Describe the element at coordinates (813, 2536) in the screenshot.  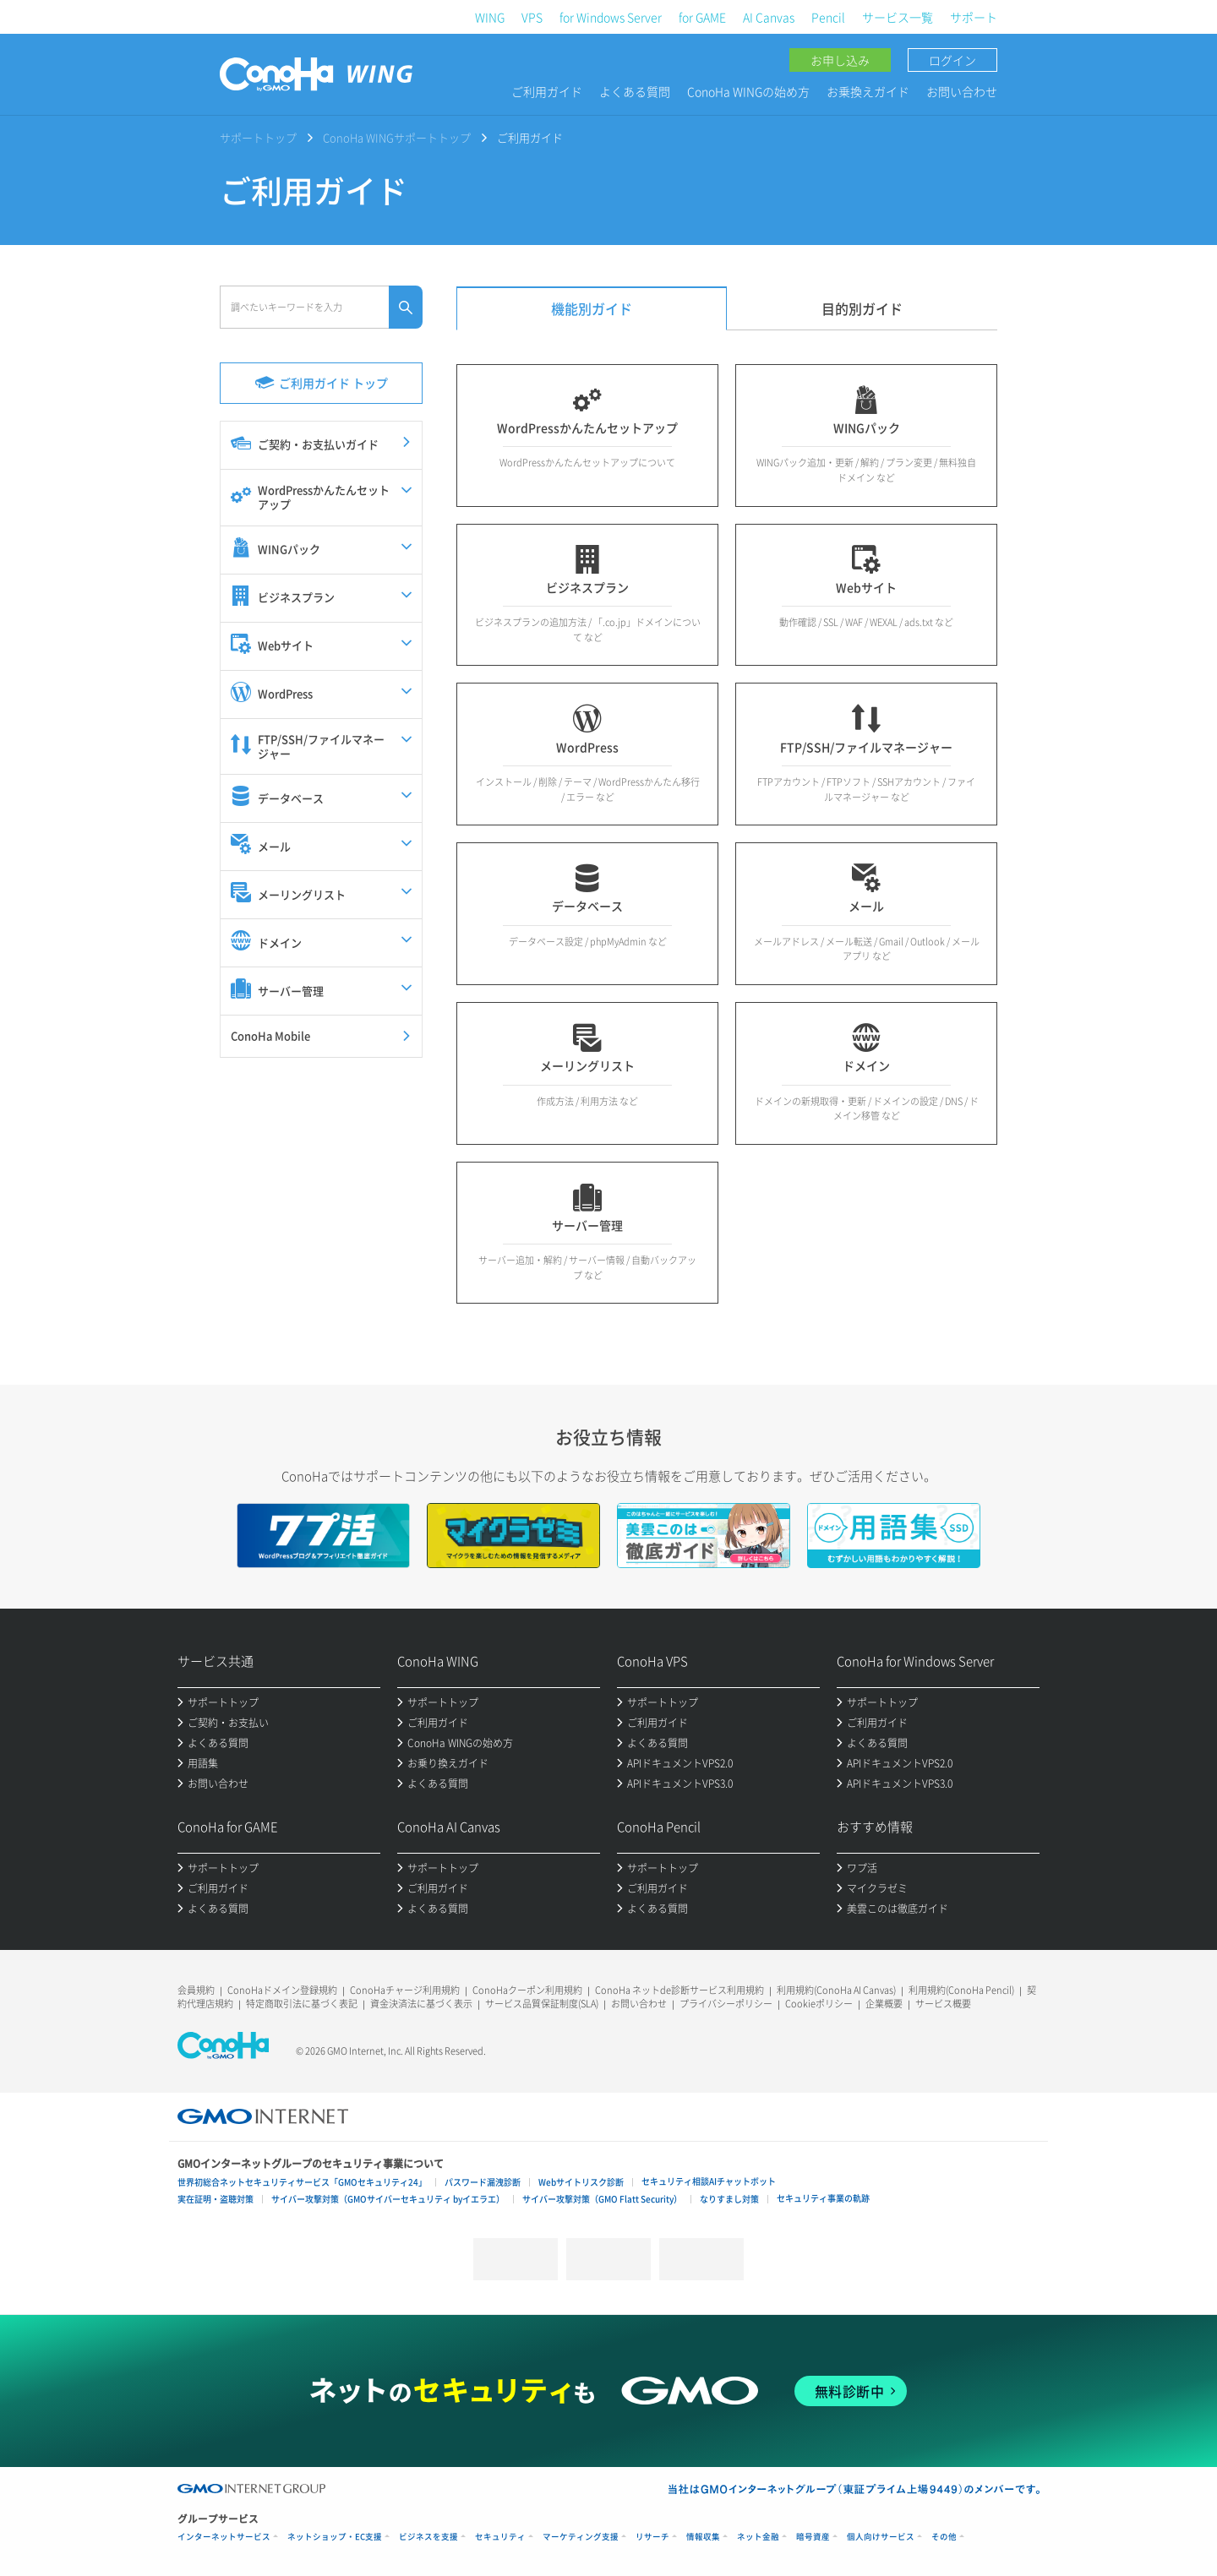
I see `暗号資産` at that location.